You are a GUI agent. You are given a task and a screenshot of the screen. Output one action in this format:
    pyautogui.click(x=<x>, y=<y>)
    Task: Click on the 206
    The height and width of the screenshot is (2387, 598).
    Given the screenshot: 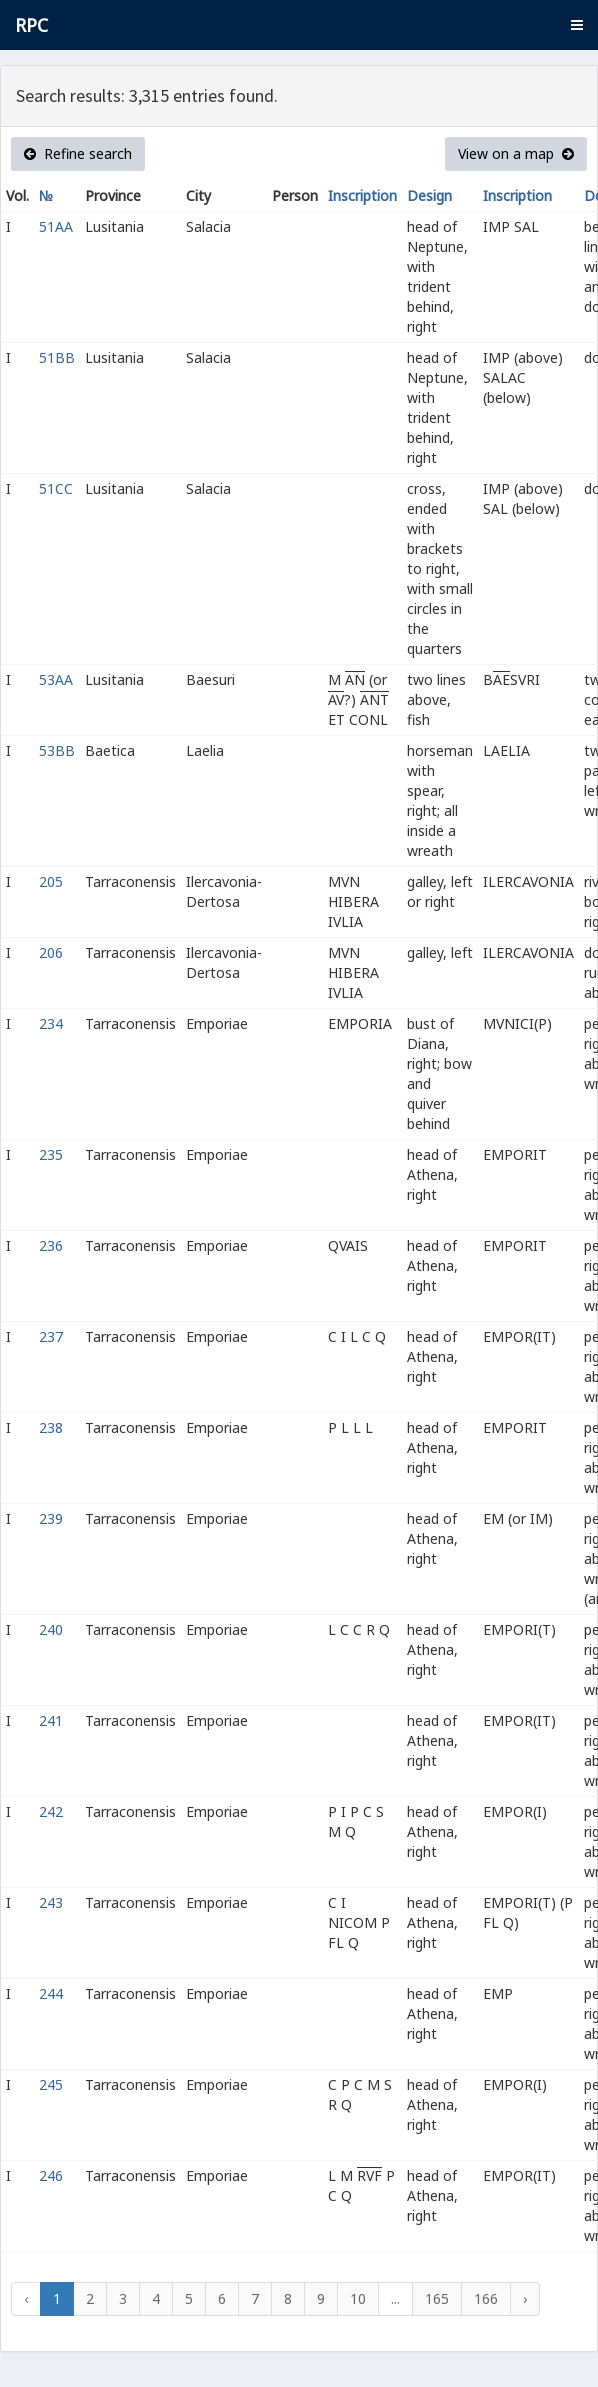 What is the action you would take?
    pyautogui.click(x=51, y=952)
    